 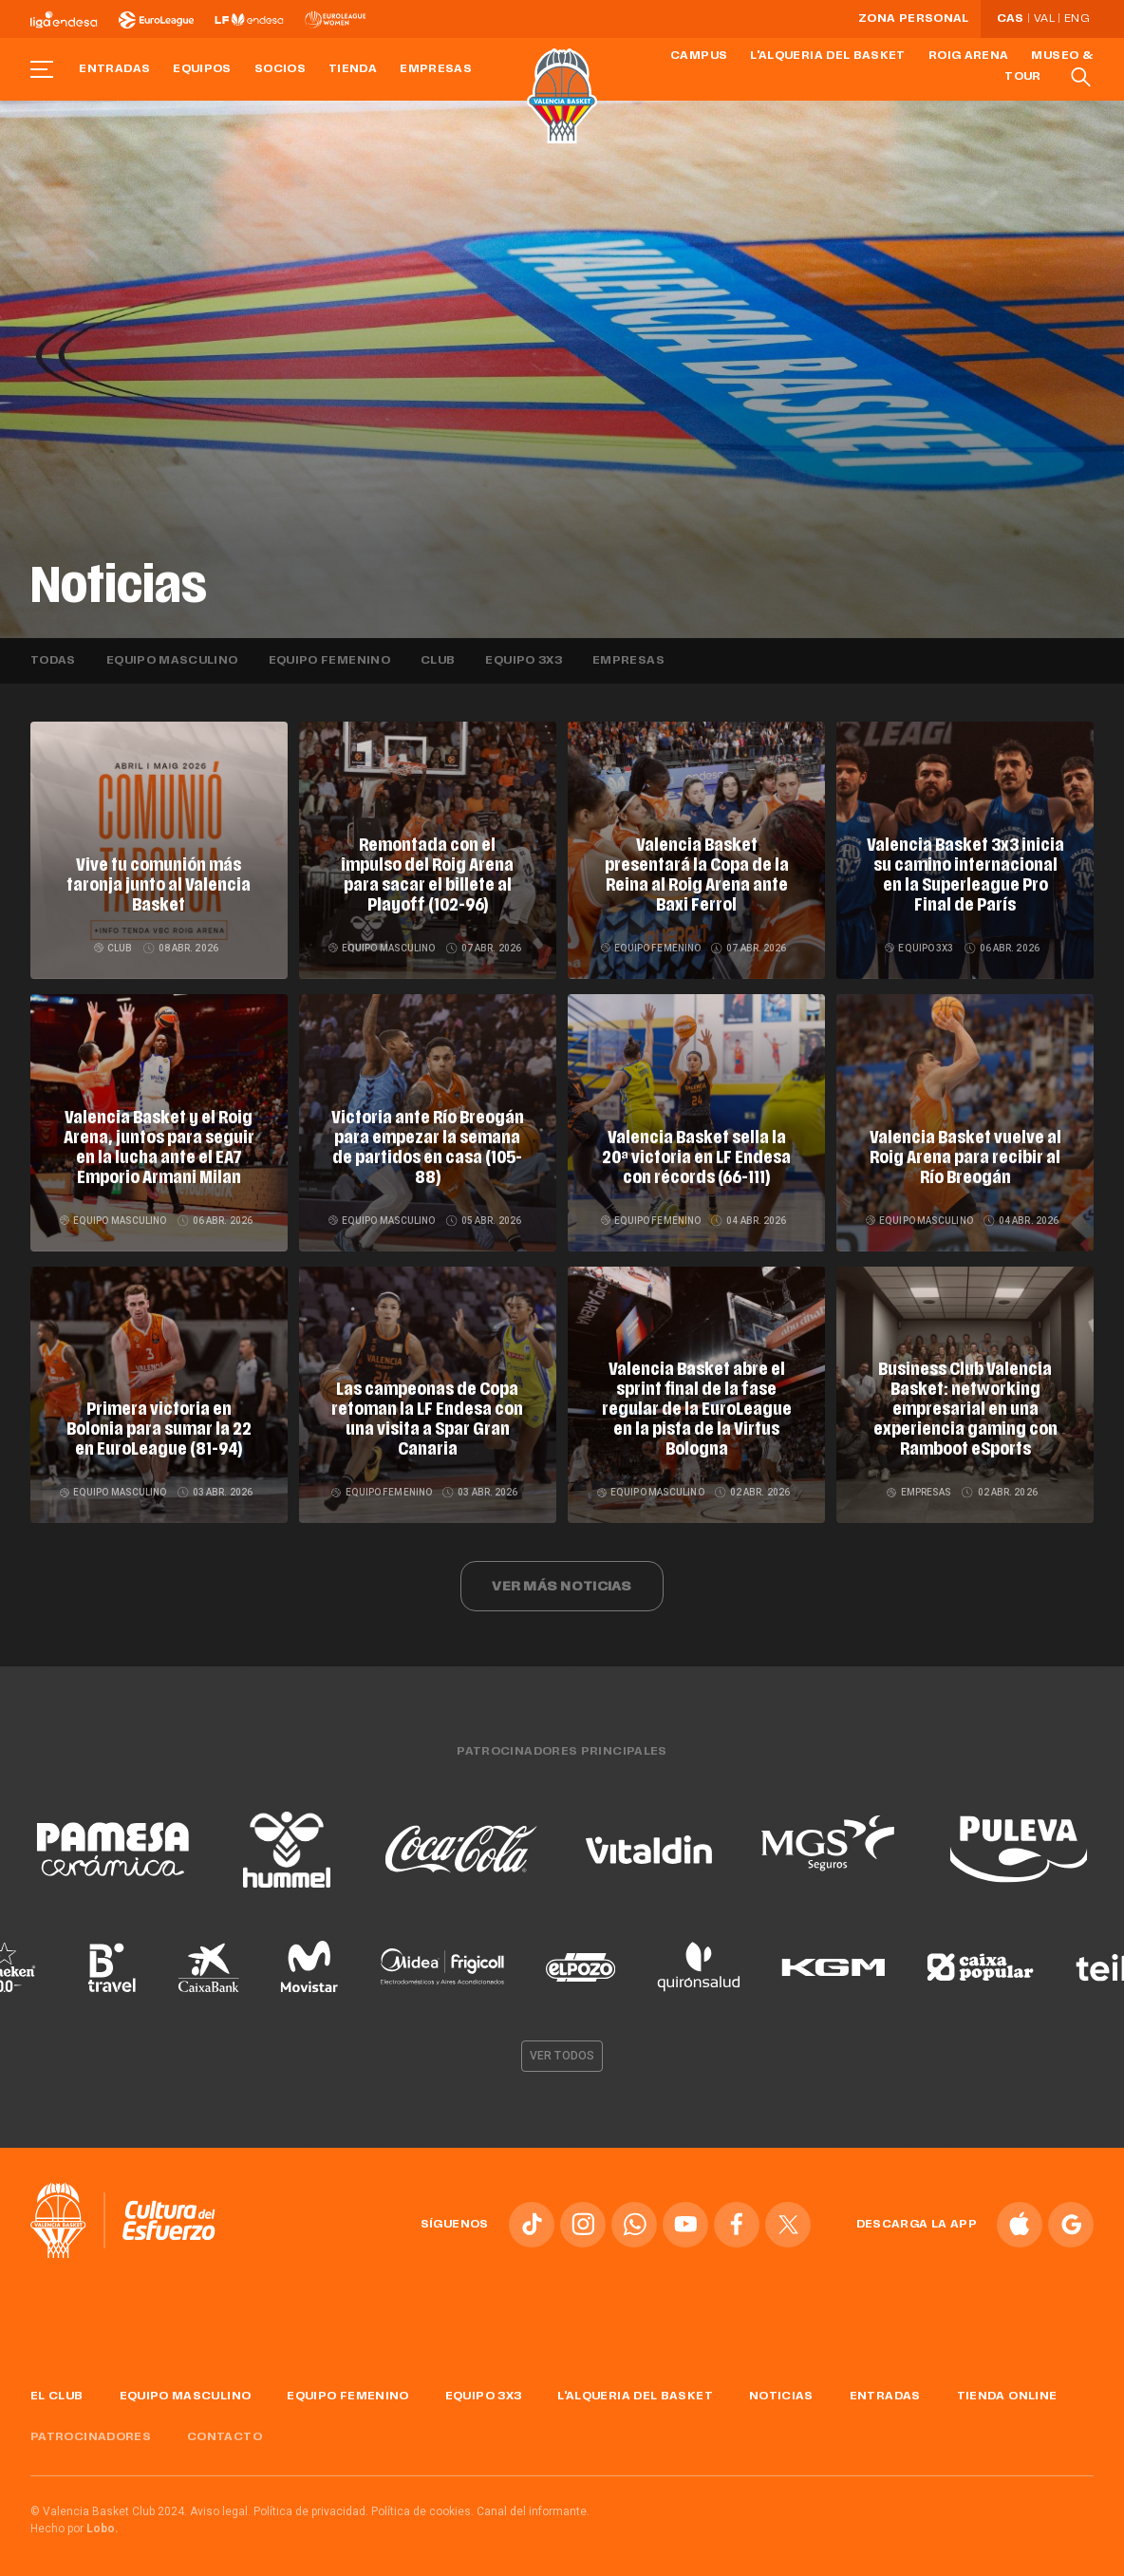 I want to click on Patrocinadores, so click(x=90, y=2430).